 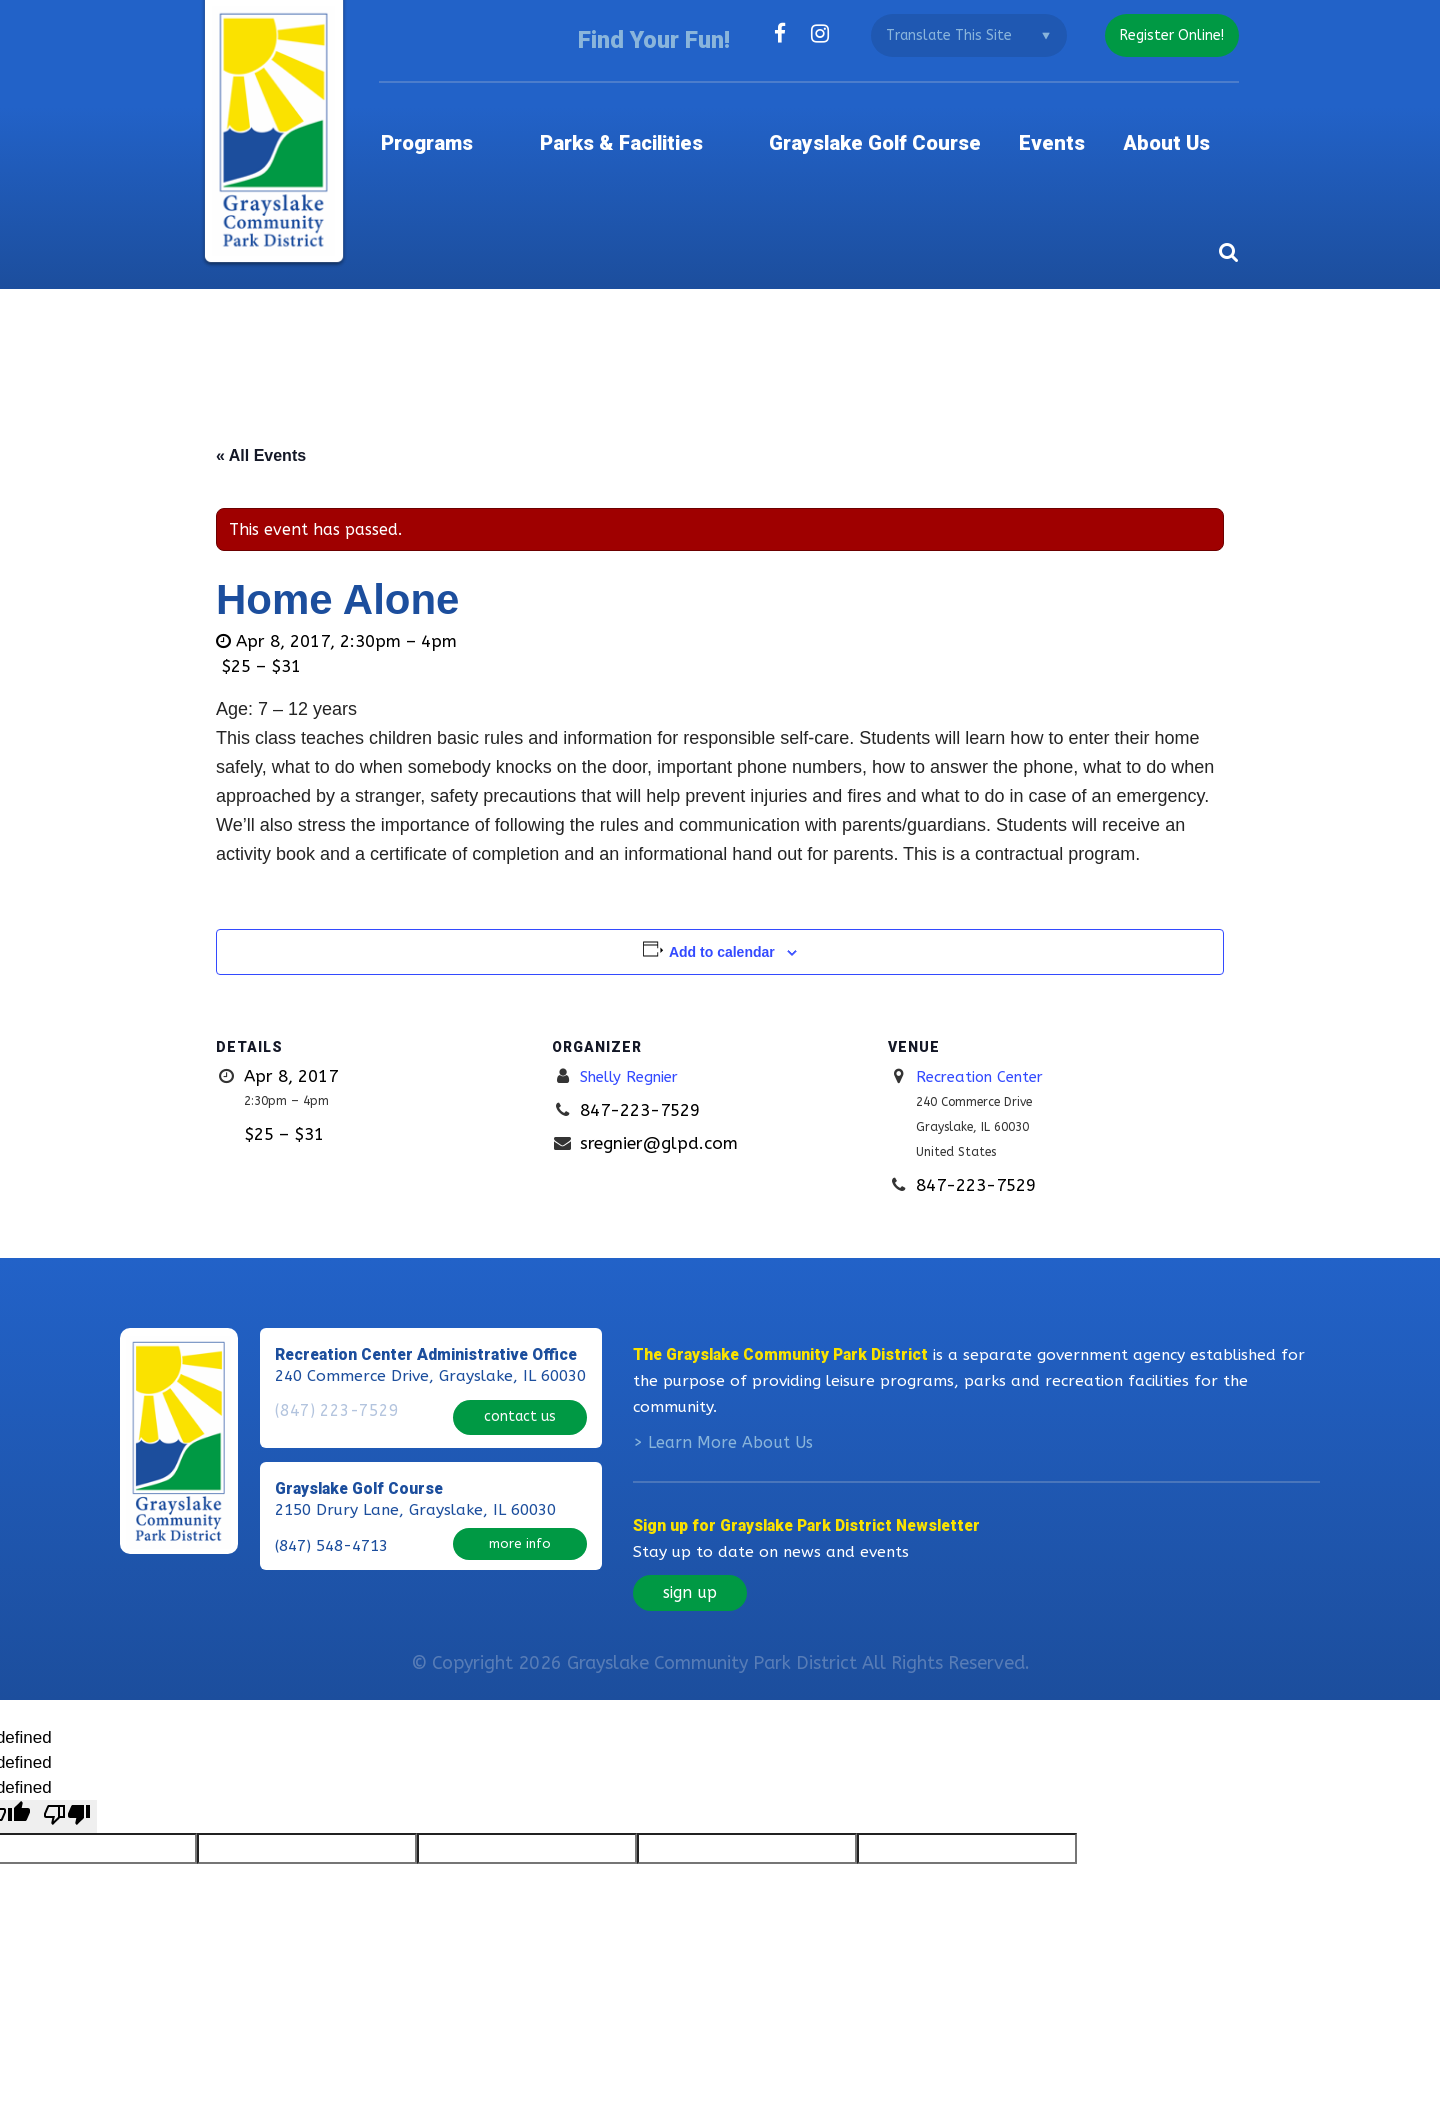 What do you see at coordinates (896, 124) in the screenshot?
I see `Grayslake Golf Course` at bounding box center [896, 124].